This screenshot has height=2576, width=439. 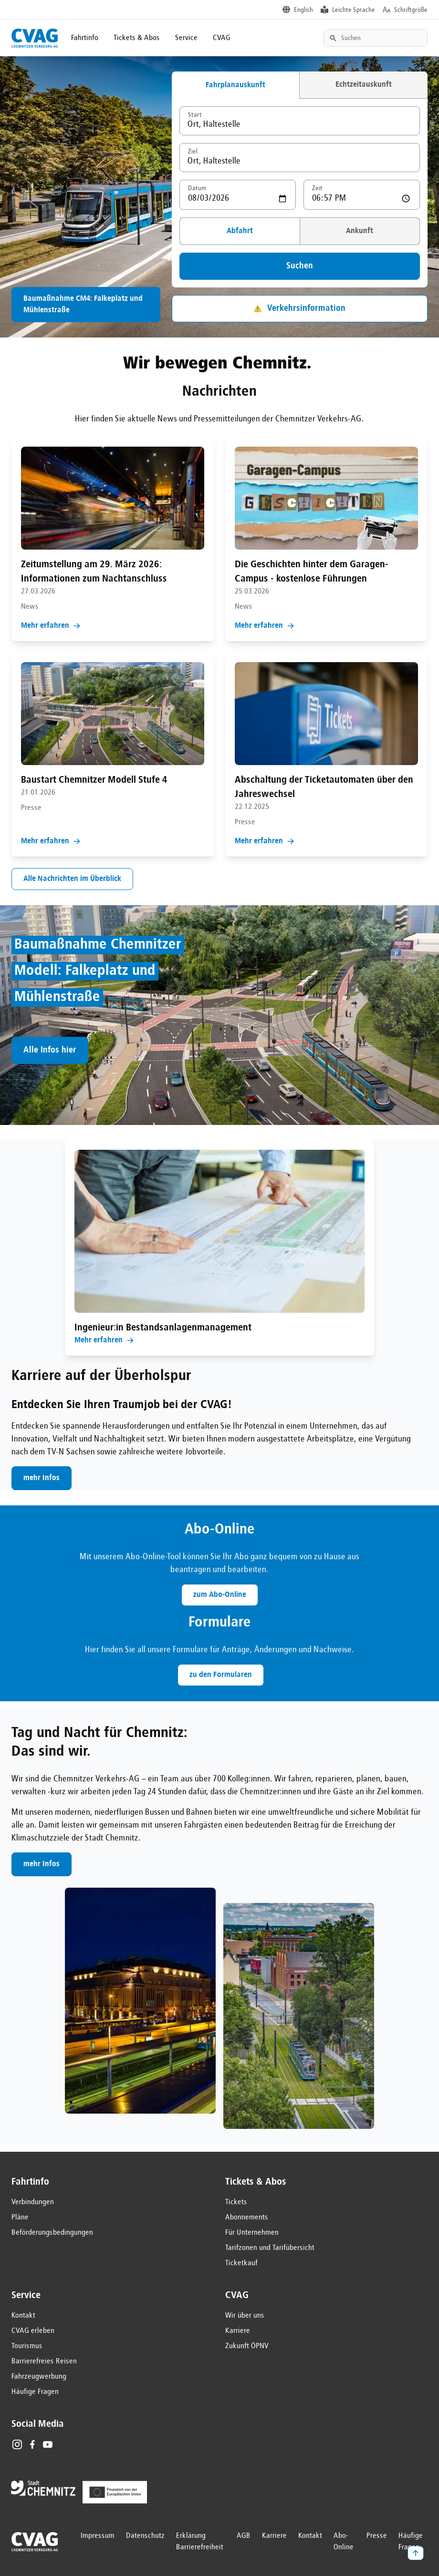 What do you see at coordinates (137, 38) in the screenshot?
I see `Tickets & Abos` at bounding box center [137, 38].